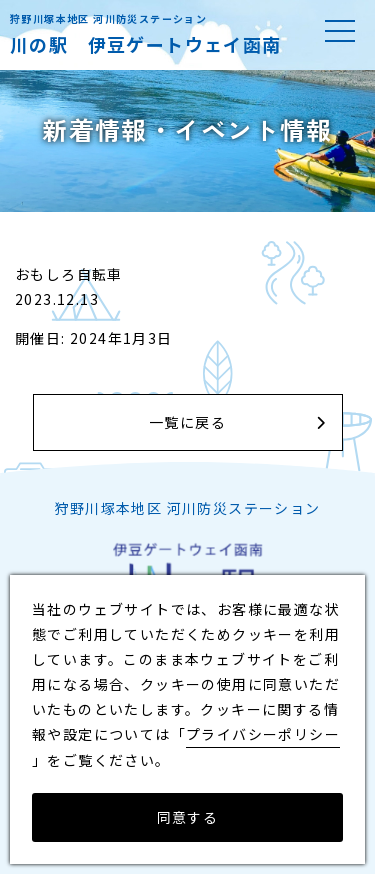 The height and width of the screenshot is (874, 375). What do you see at coordinates (263, 734) in the screenshot?
I see `プライバシーポリシー` at bounding box center [263, 734].